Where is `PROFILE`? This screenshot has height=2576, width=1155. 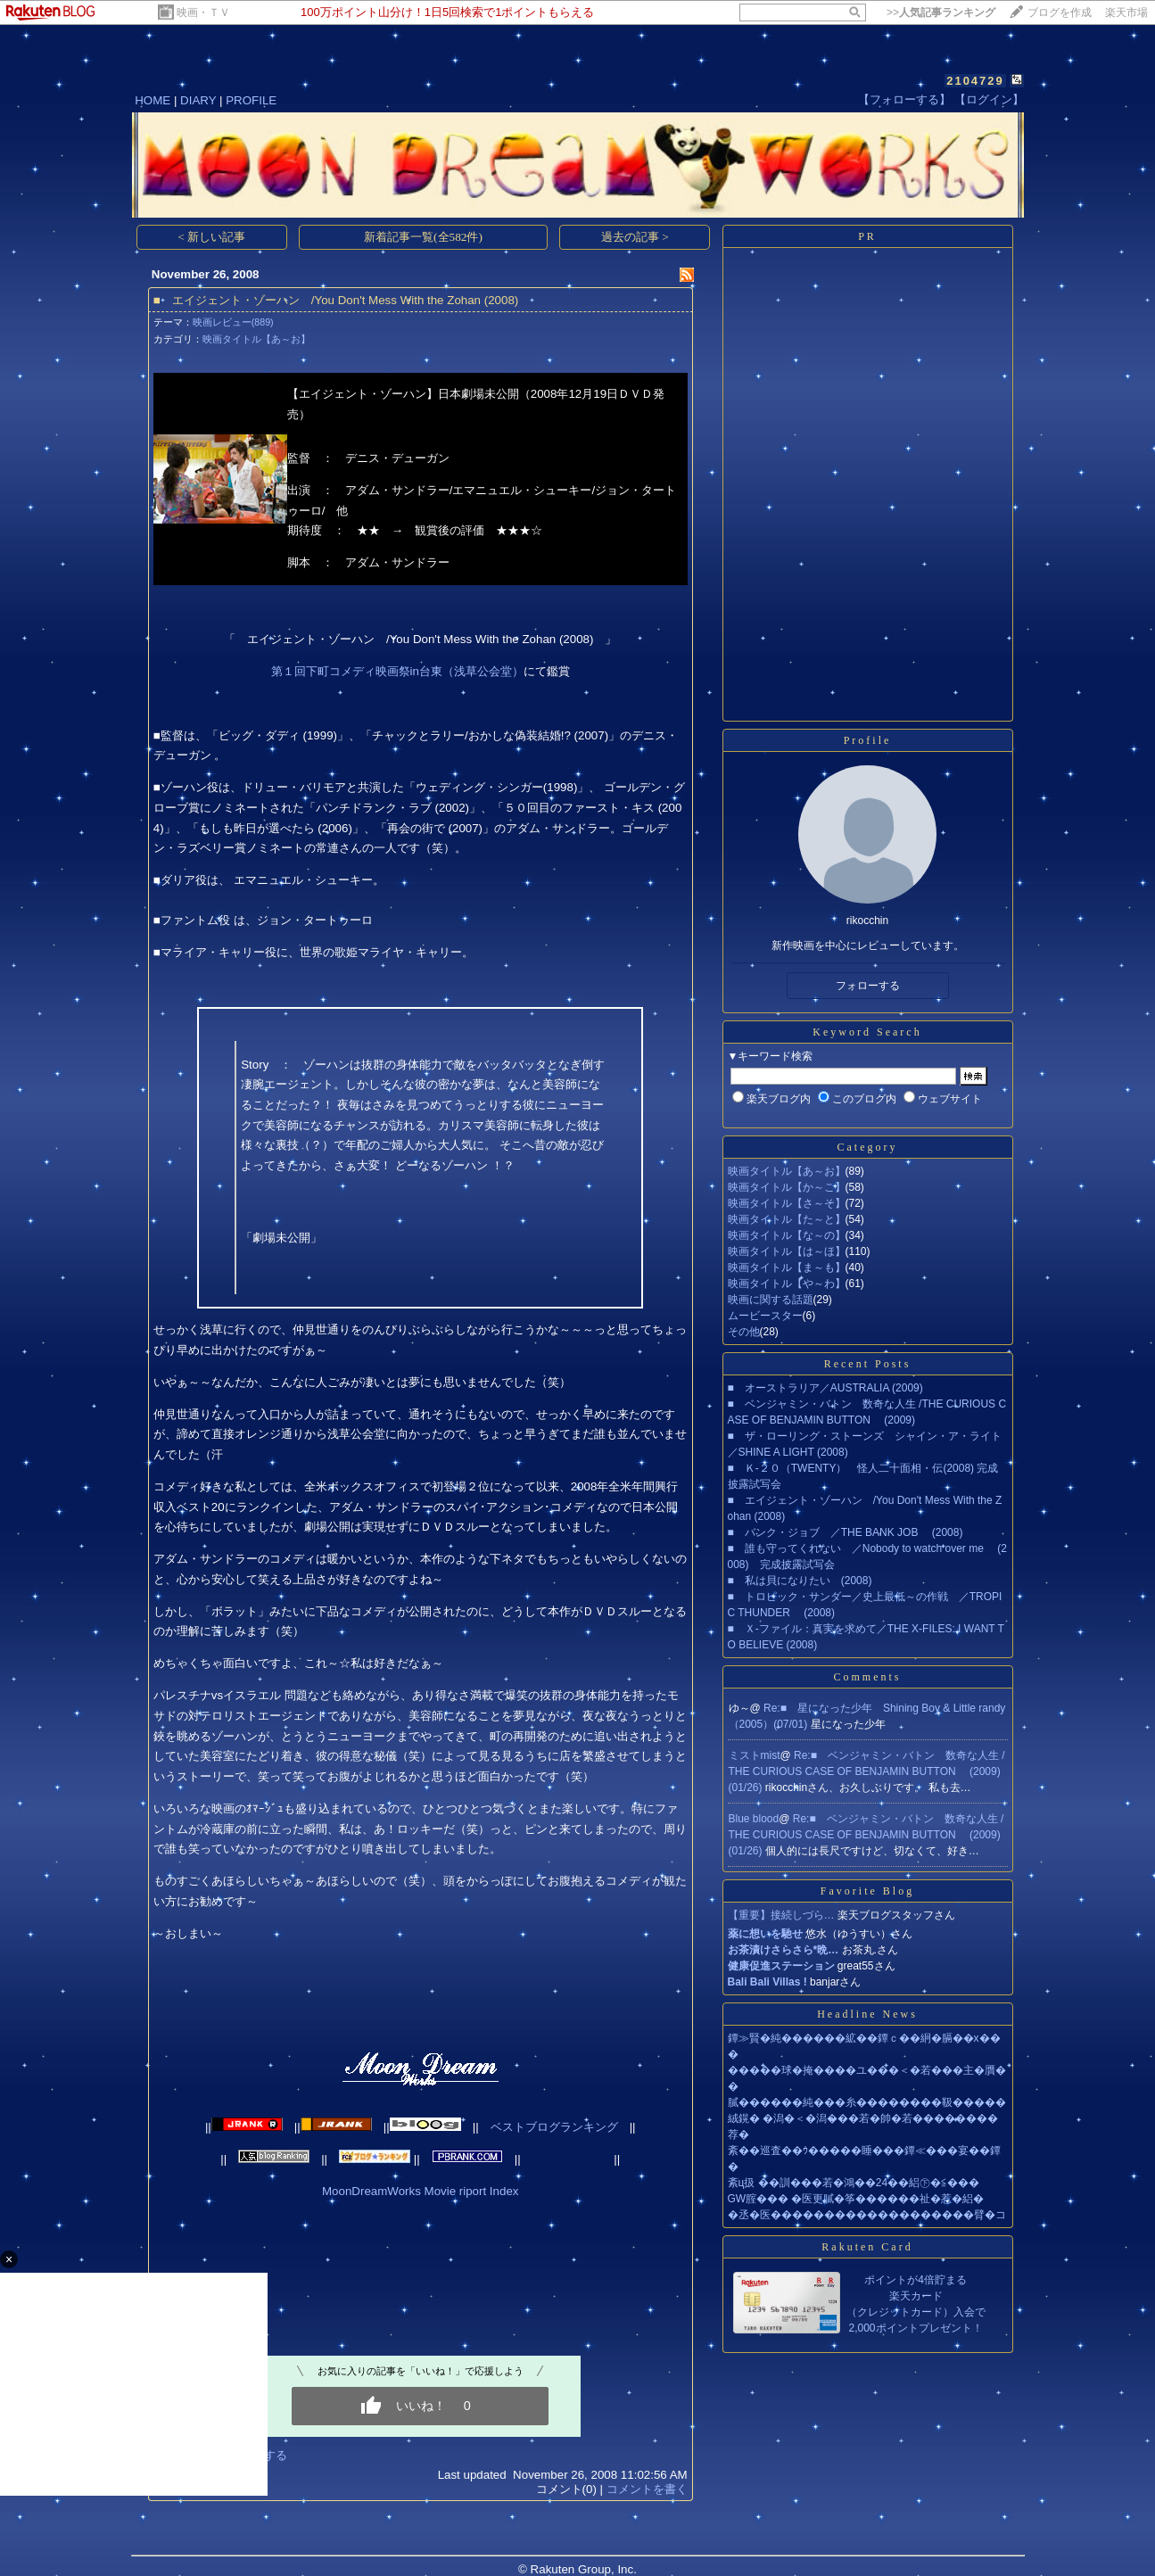
PROFILE is located at coordinates (251, 100).